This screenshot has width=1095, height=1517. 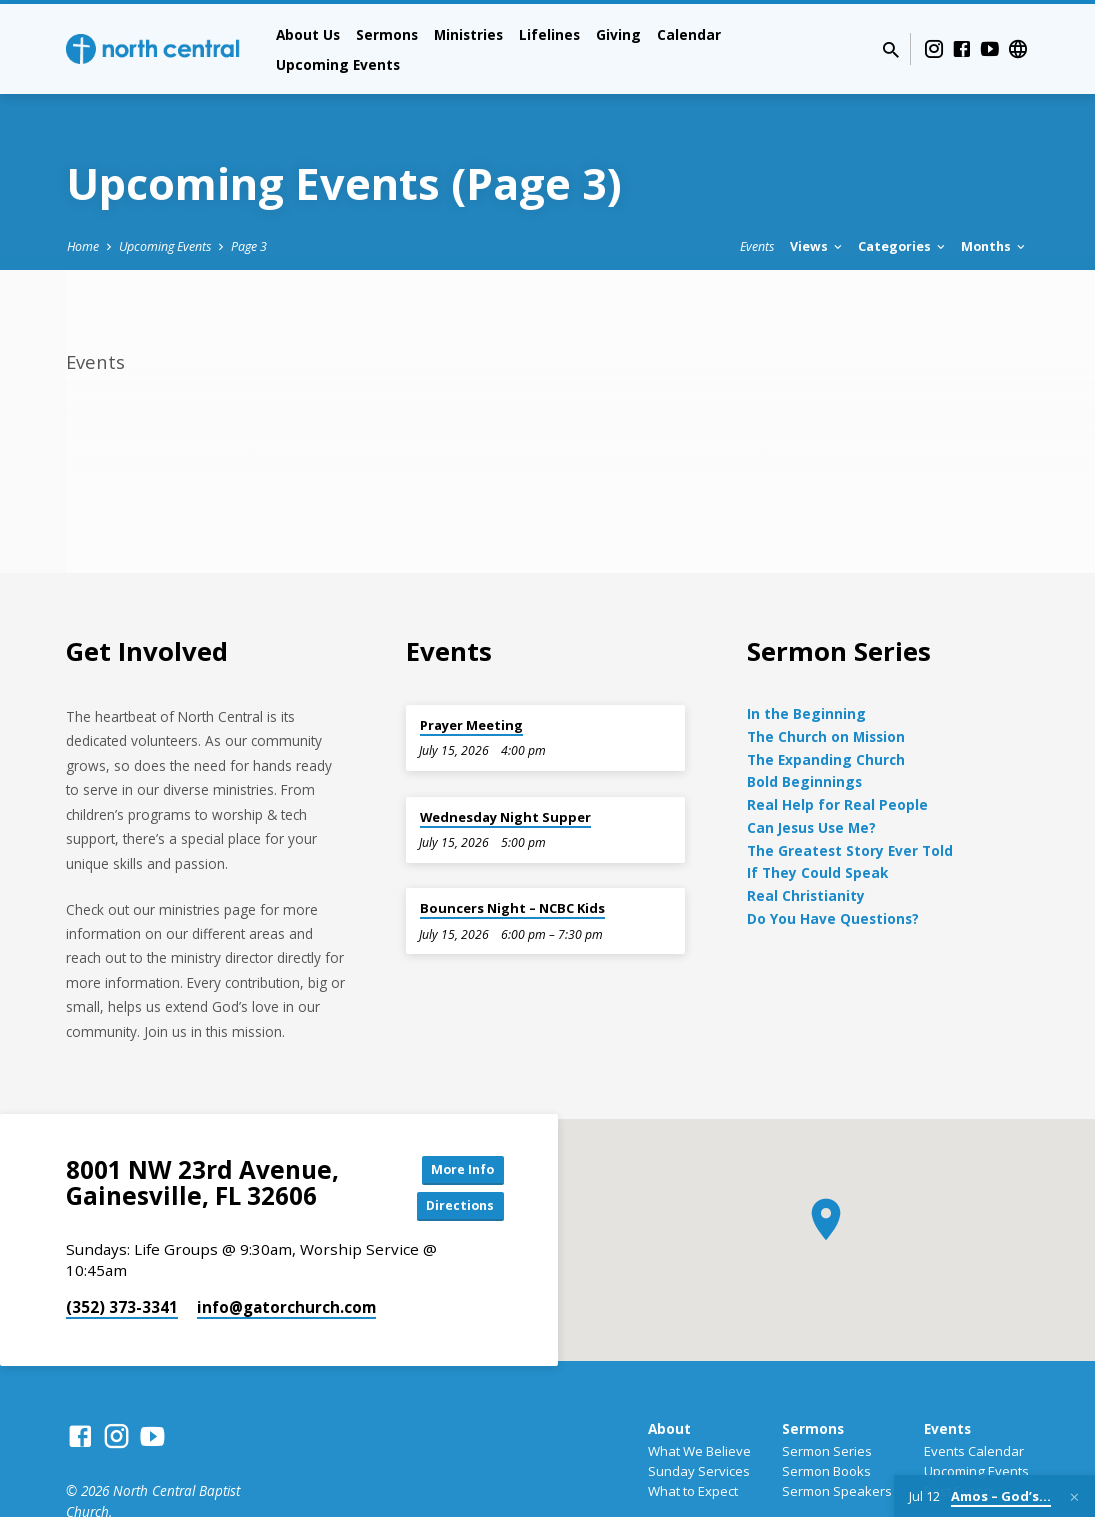 What do you see at coordinates (468, 34) in the screenshot?
I see `Ministries` at bounding box center [468, 34].